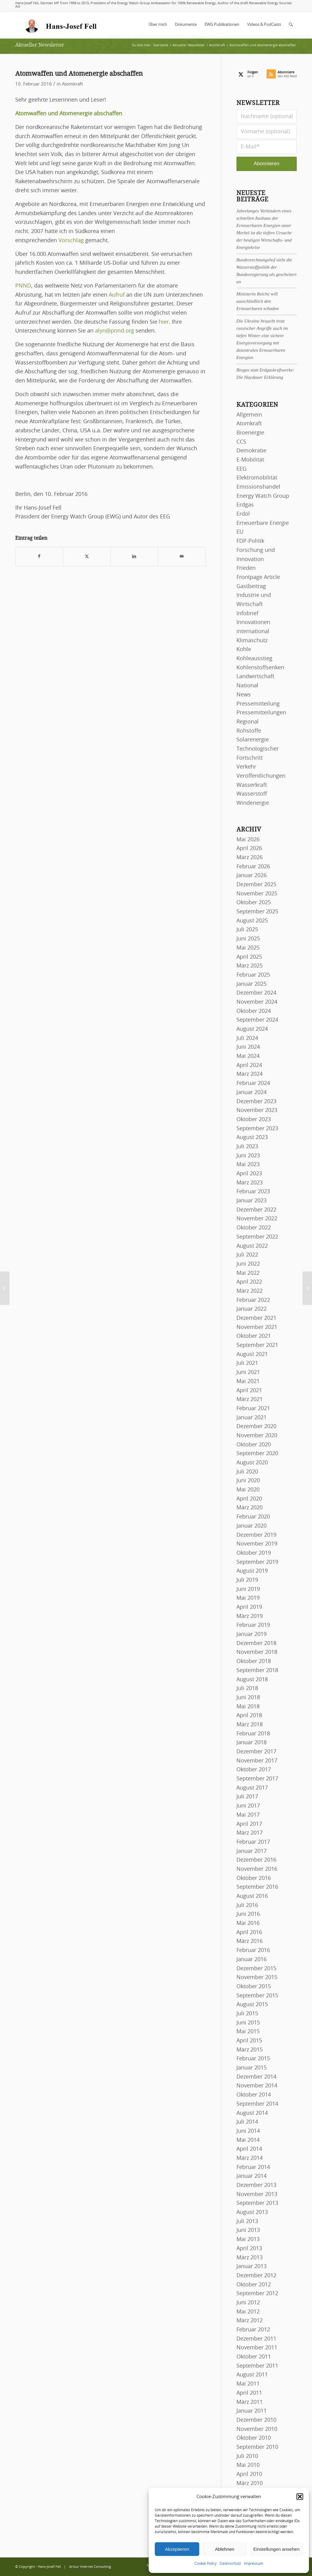  What do you see at coordinates (256, 894) in the screenshot?
I see `November 2025` at bounding box center [256, 894].